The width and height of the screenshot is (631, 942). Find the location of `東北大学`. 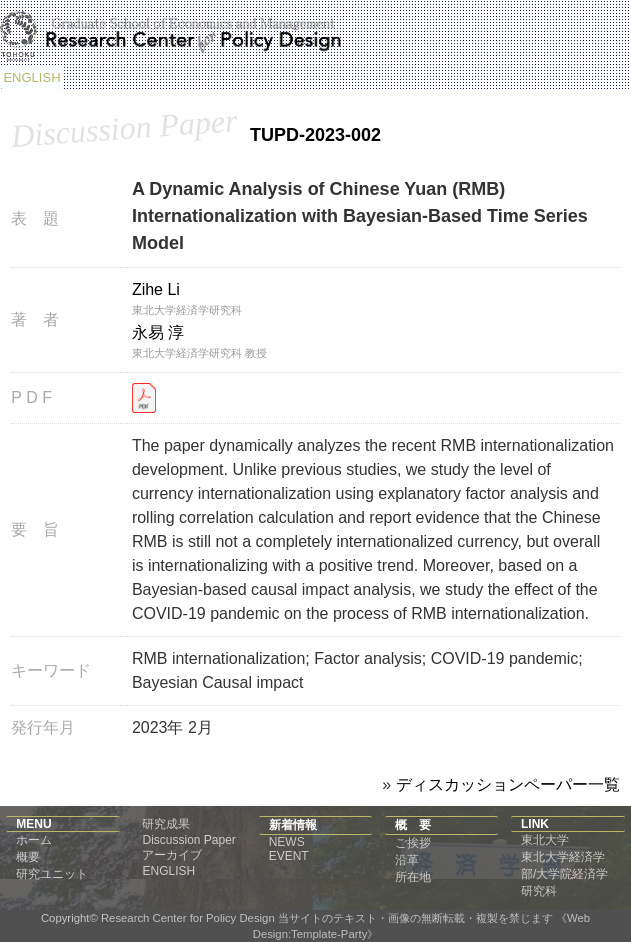

東北大学 is located at coordinates (545, 840).